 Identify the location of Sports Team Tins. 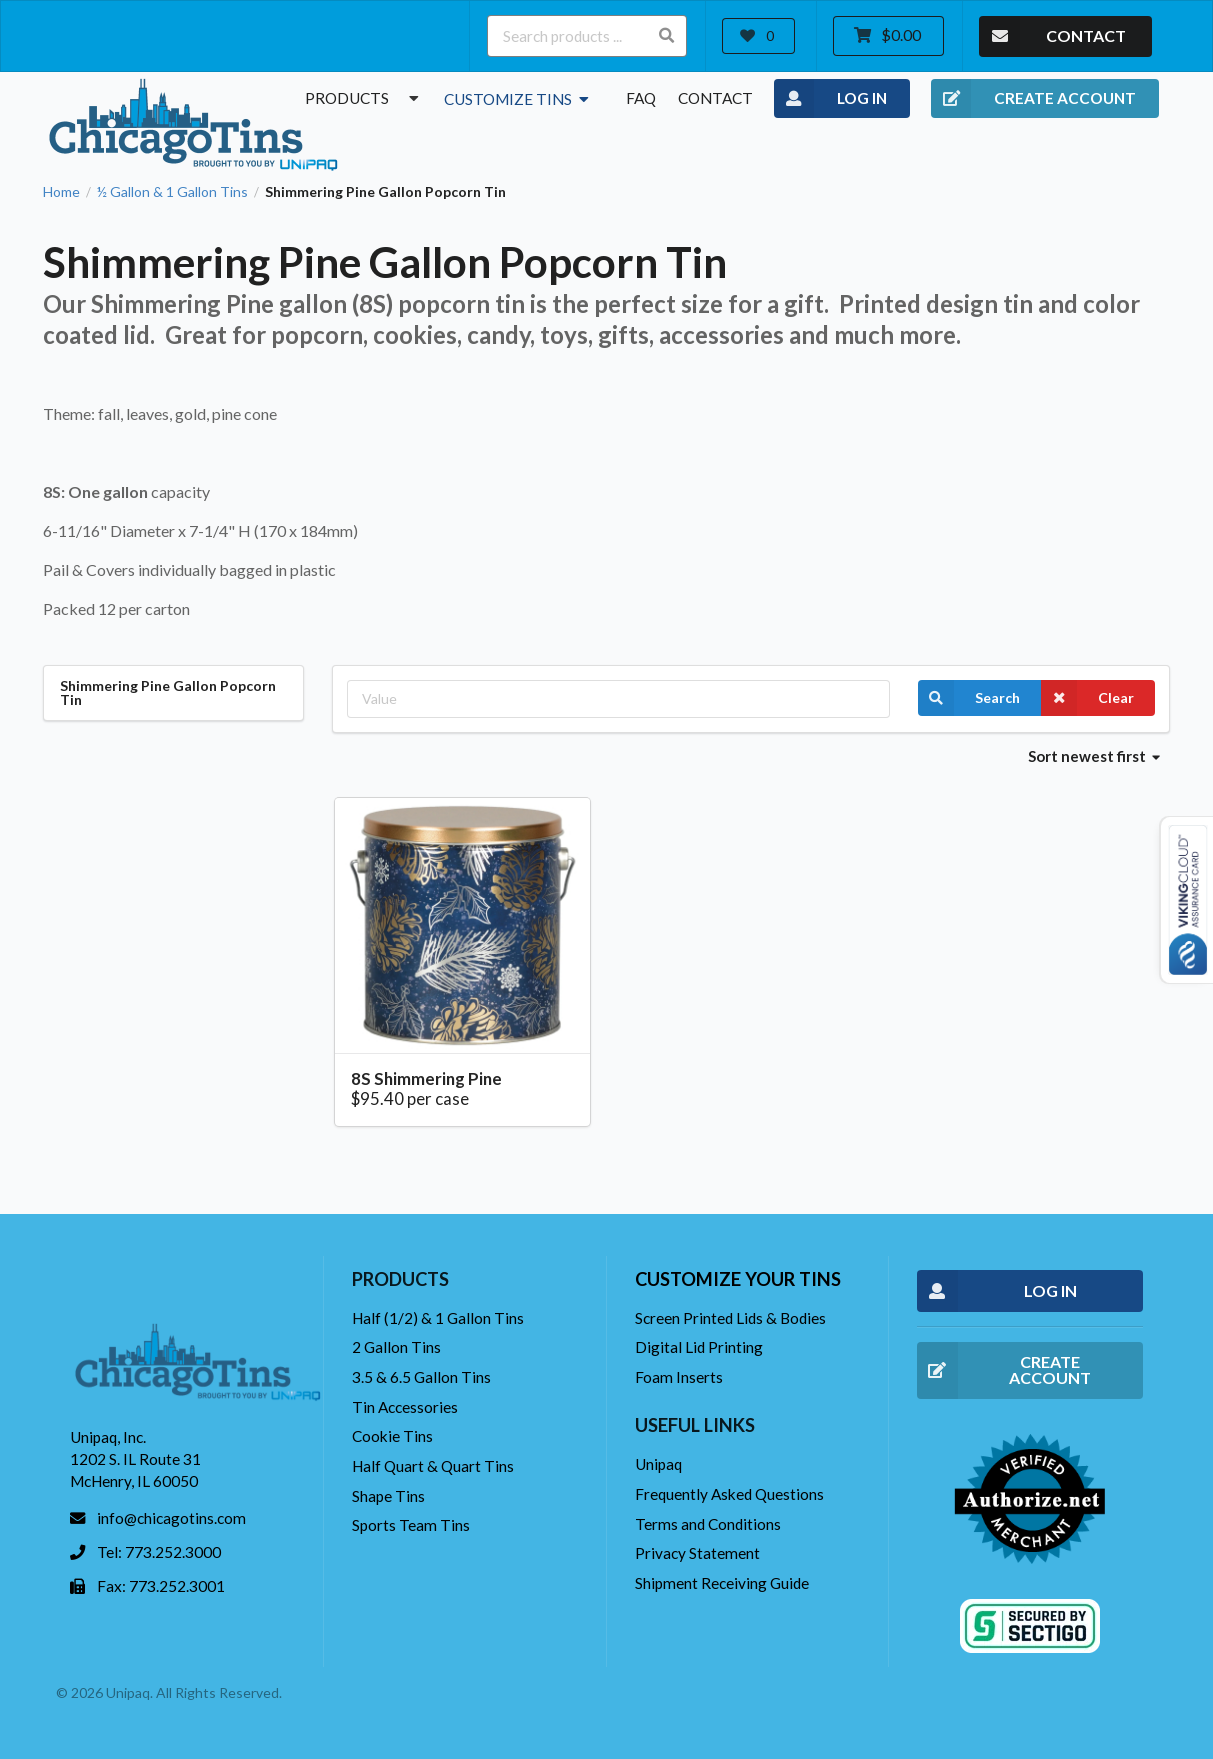
(411, 1525).